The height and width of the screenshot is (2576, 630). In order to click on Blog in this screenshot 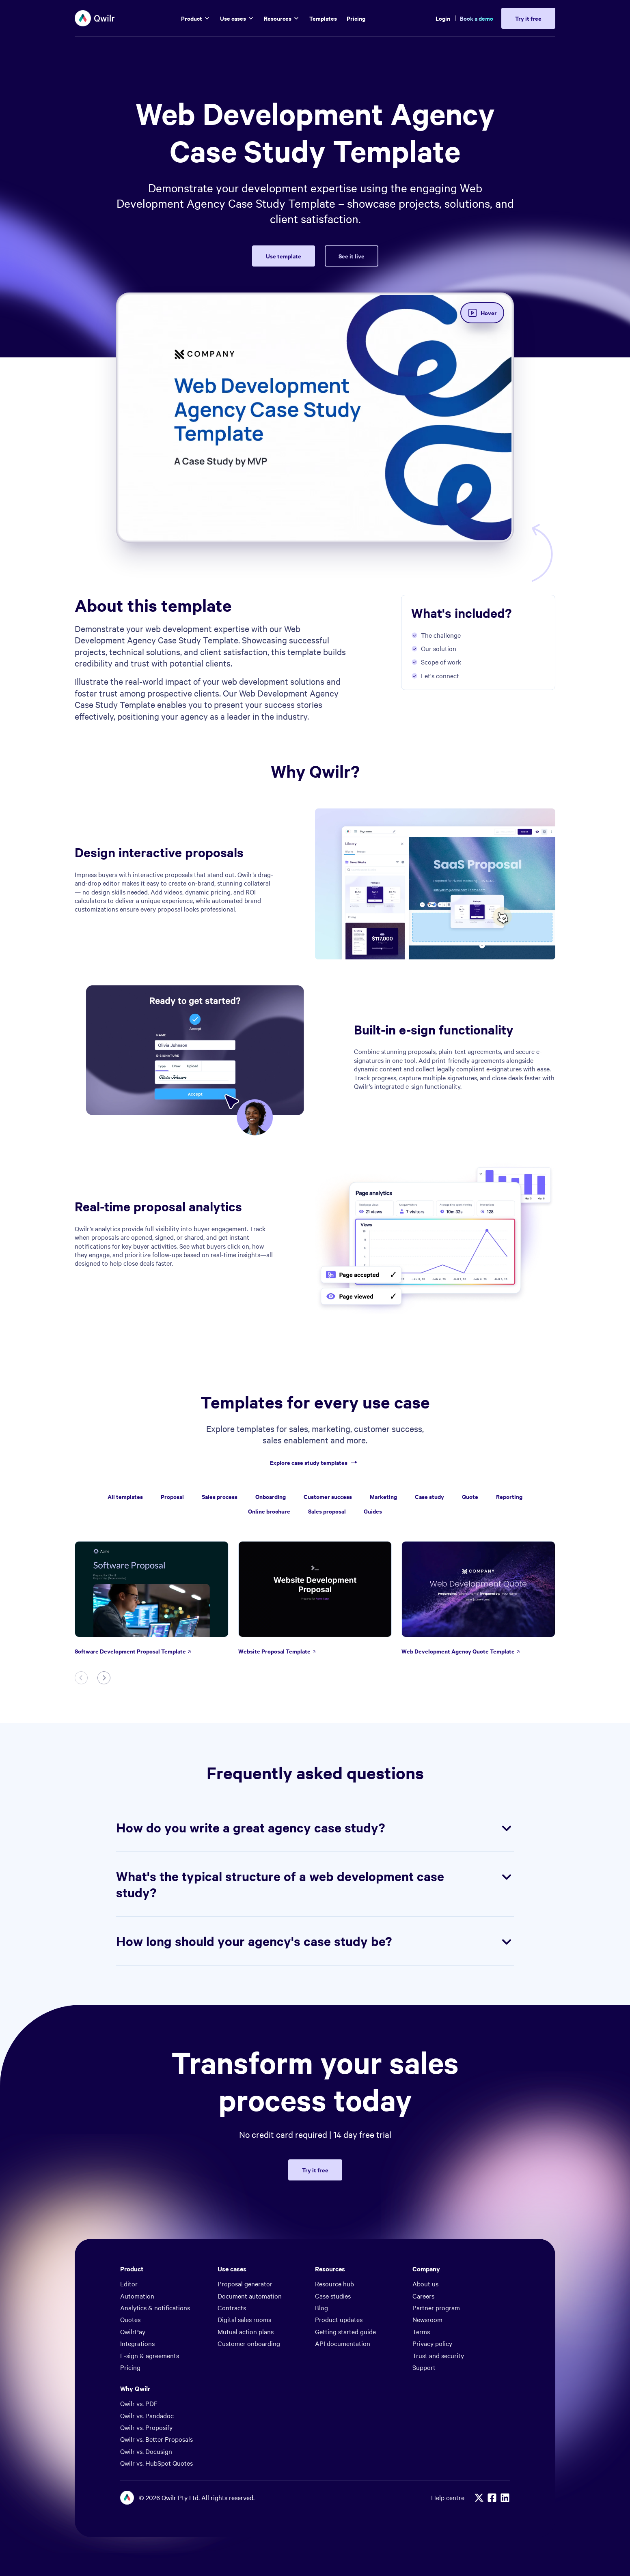, I will do `click(321, 2307)`.